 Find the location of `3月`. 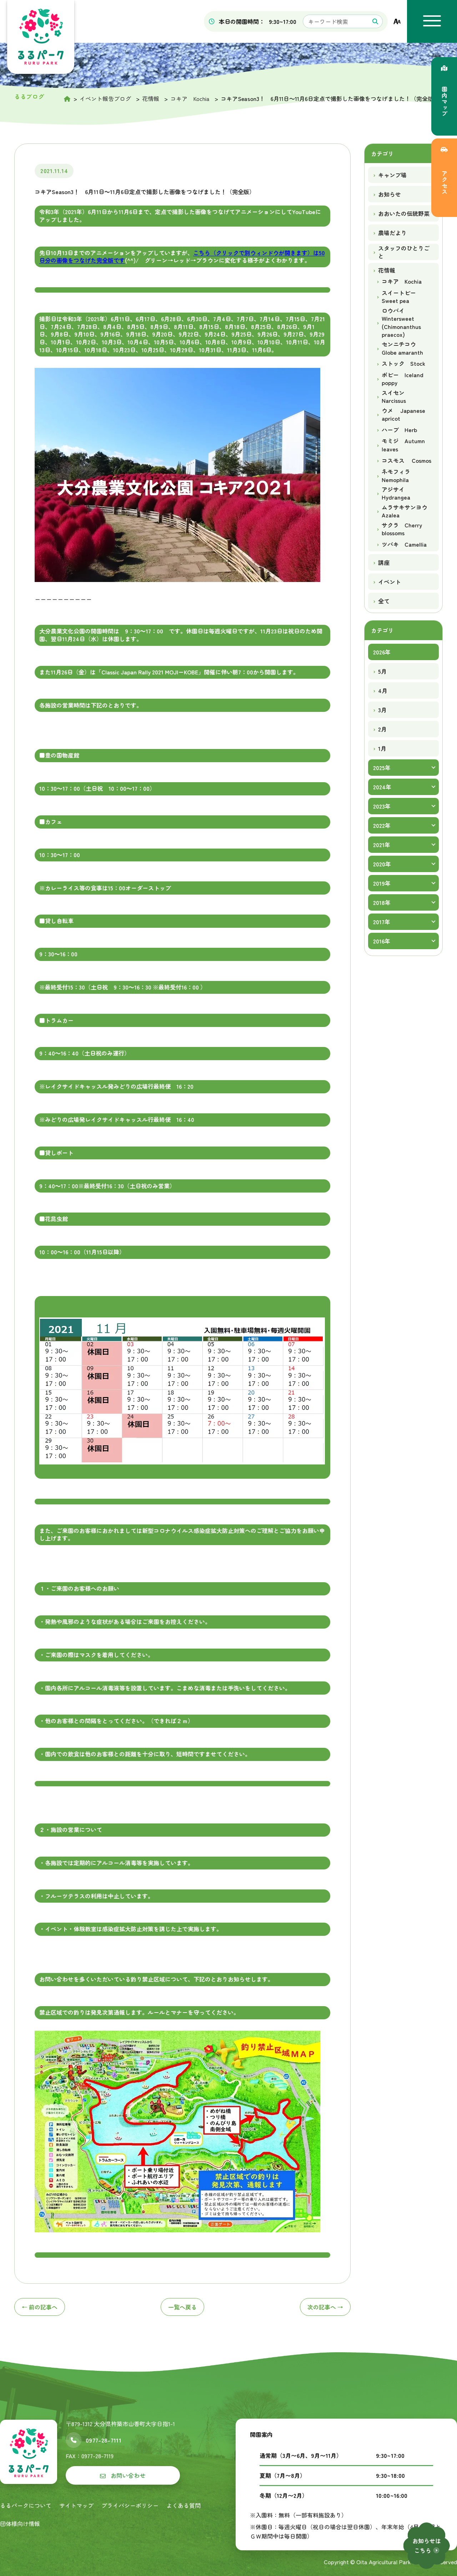

3月 is located at coordinates (382, 709).